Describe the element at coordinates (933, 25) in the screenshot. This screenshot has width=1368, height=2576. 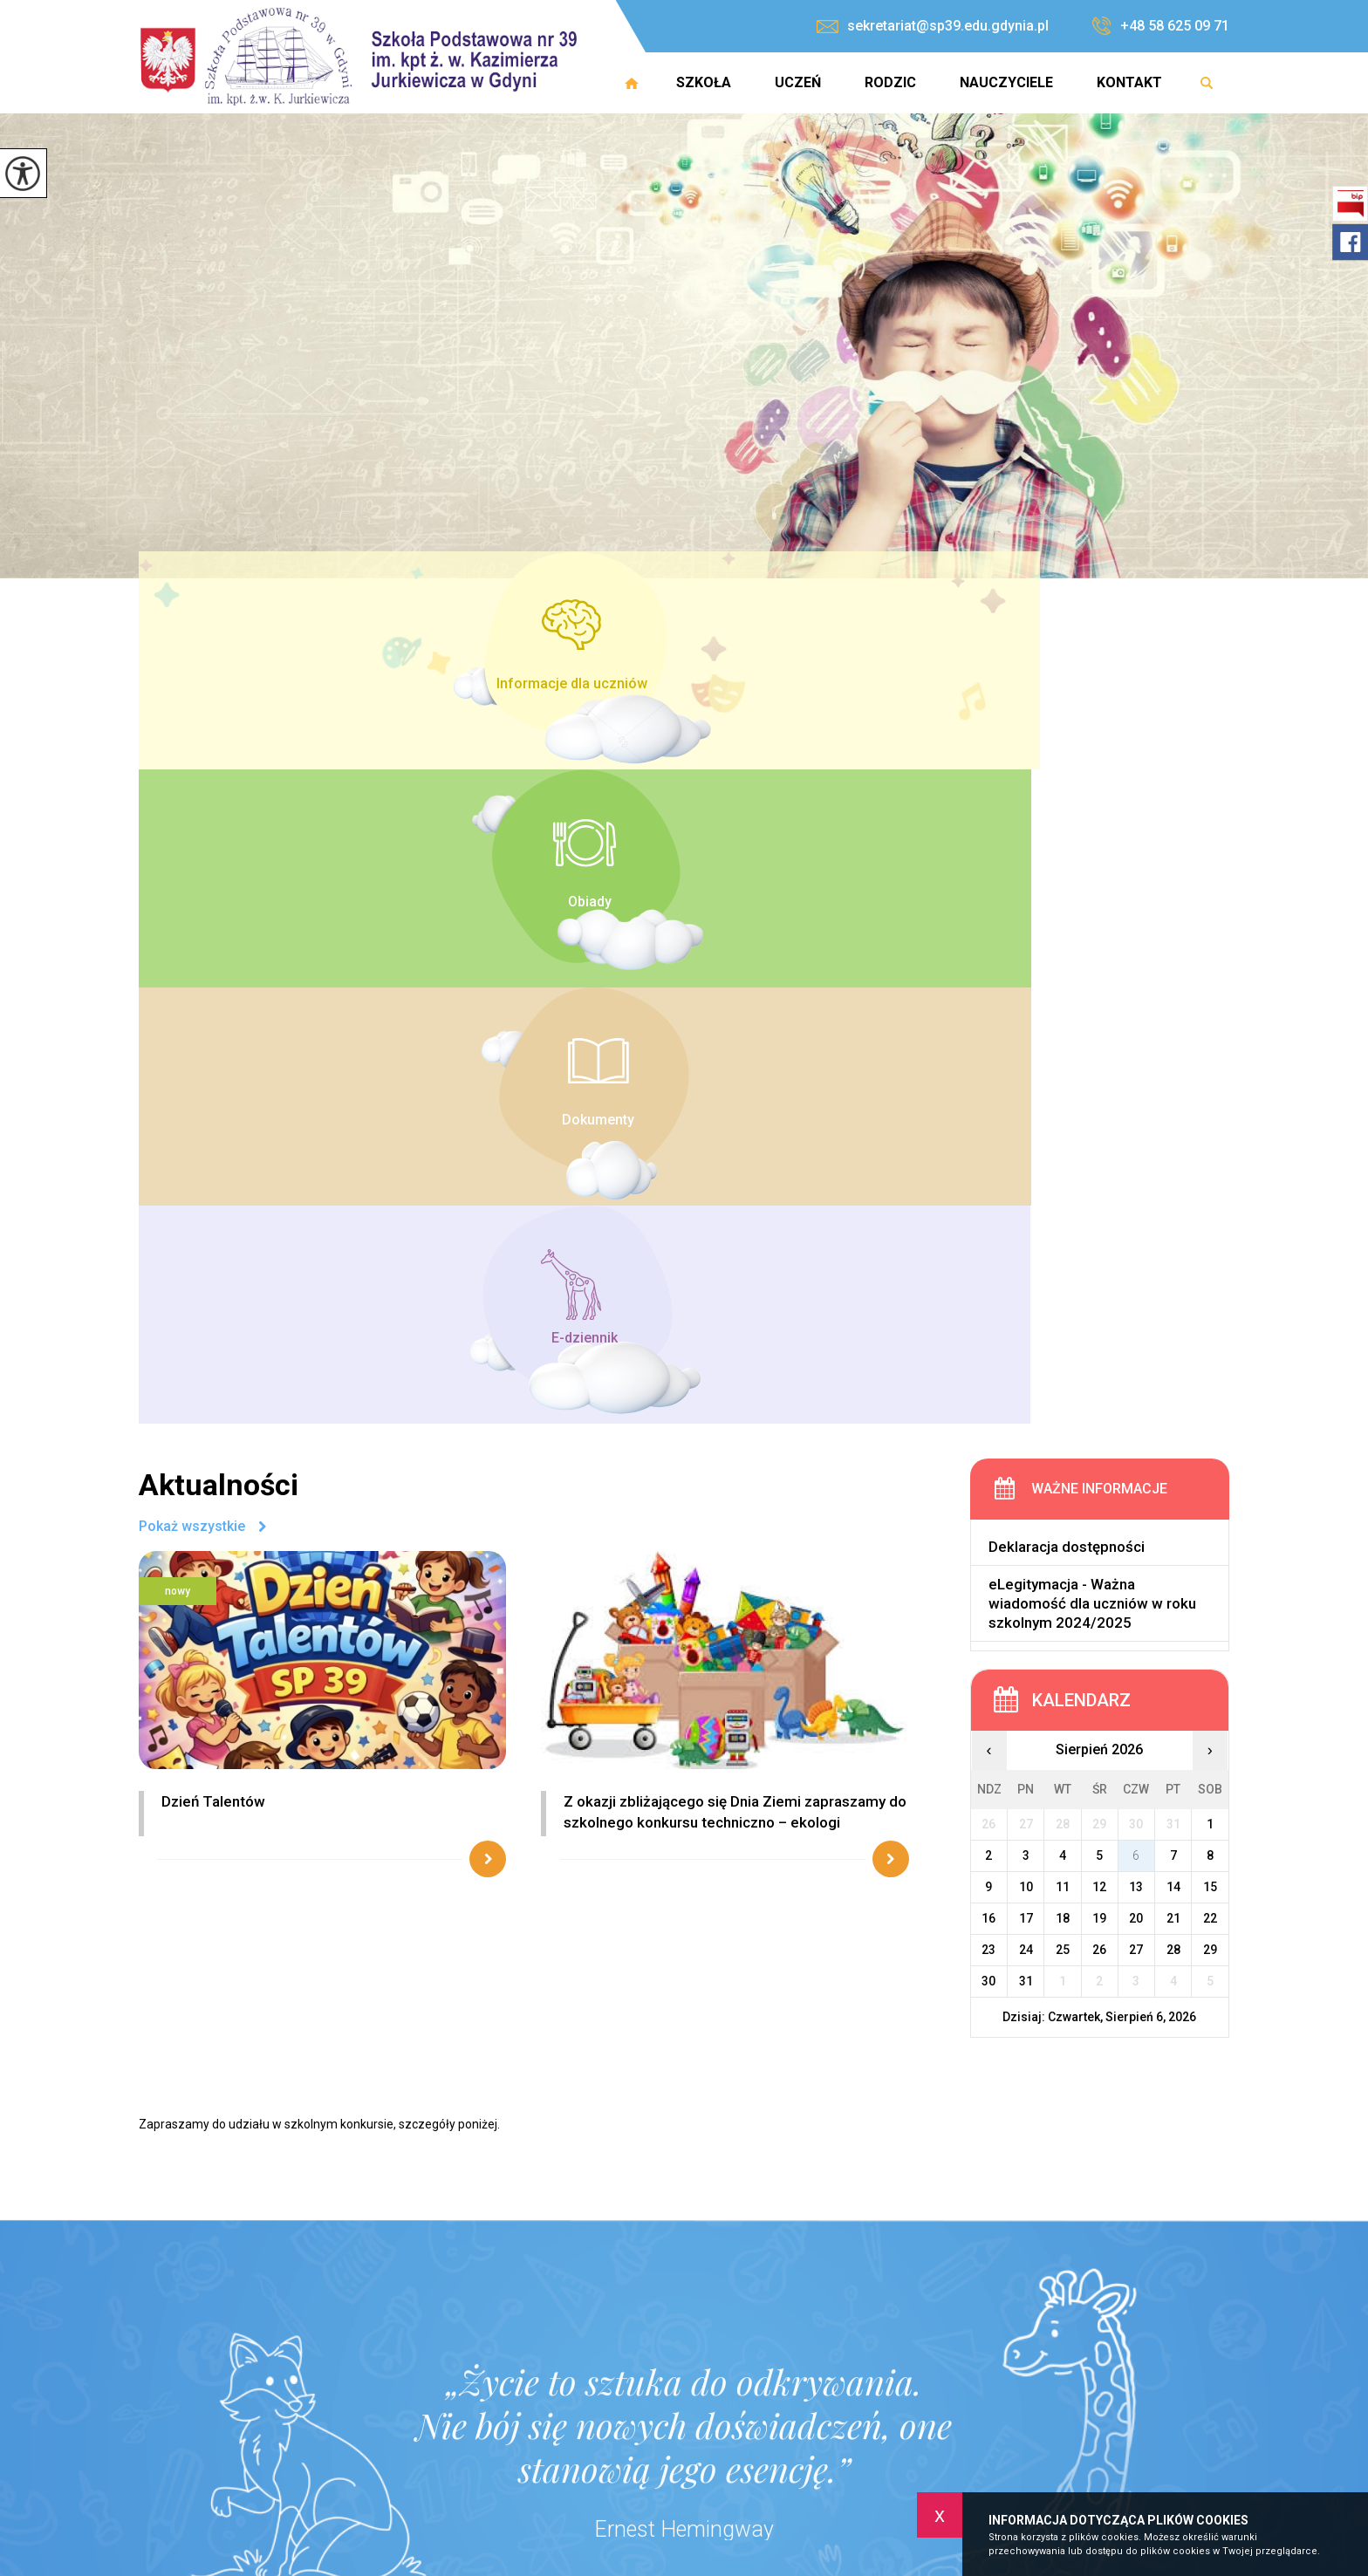
I see `sekretariat@sp39.edu.gdynia.pl` at that location.